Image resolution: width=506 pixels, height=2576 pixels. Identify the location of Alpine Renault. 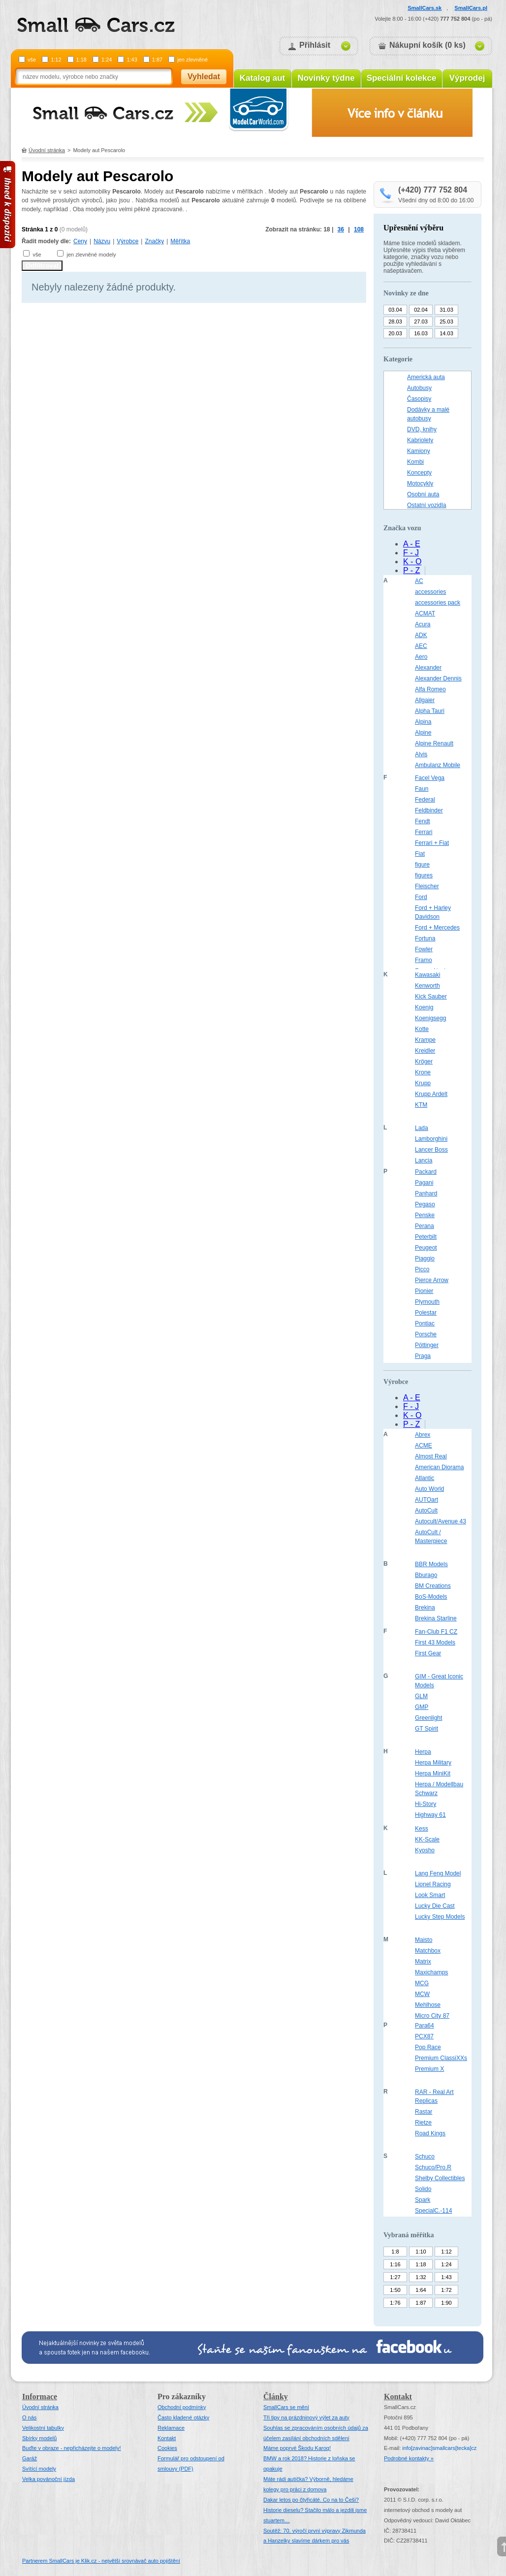
(434, 743).